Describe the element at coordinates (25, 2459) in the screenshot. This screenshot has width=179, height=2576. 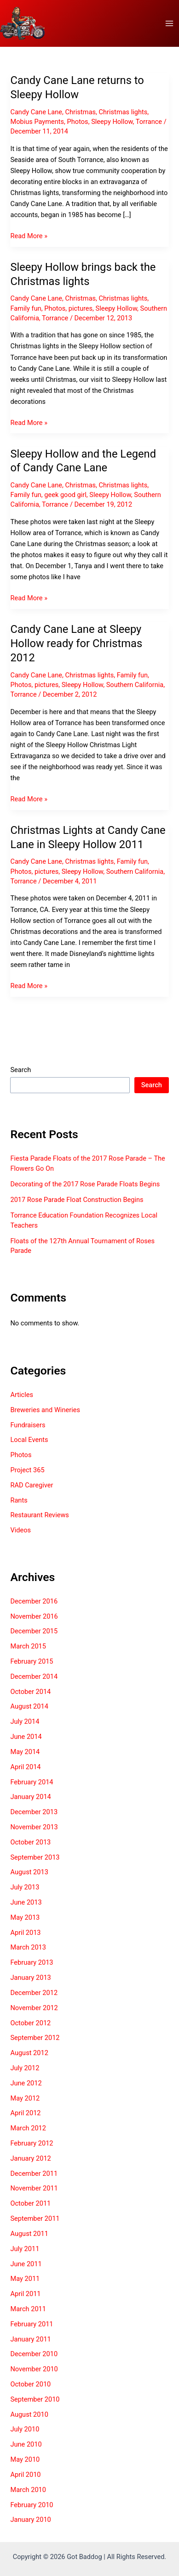
I see `May 2010` at that location.